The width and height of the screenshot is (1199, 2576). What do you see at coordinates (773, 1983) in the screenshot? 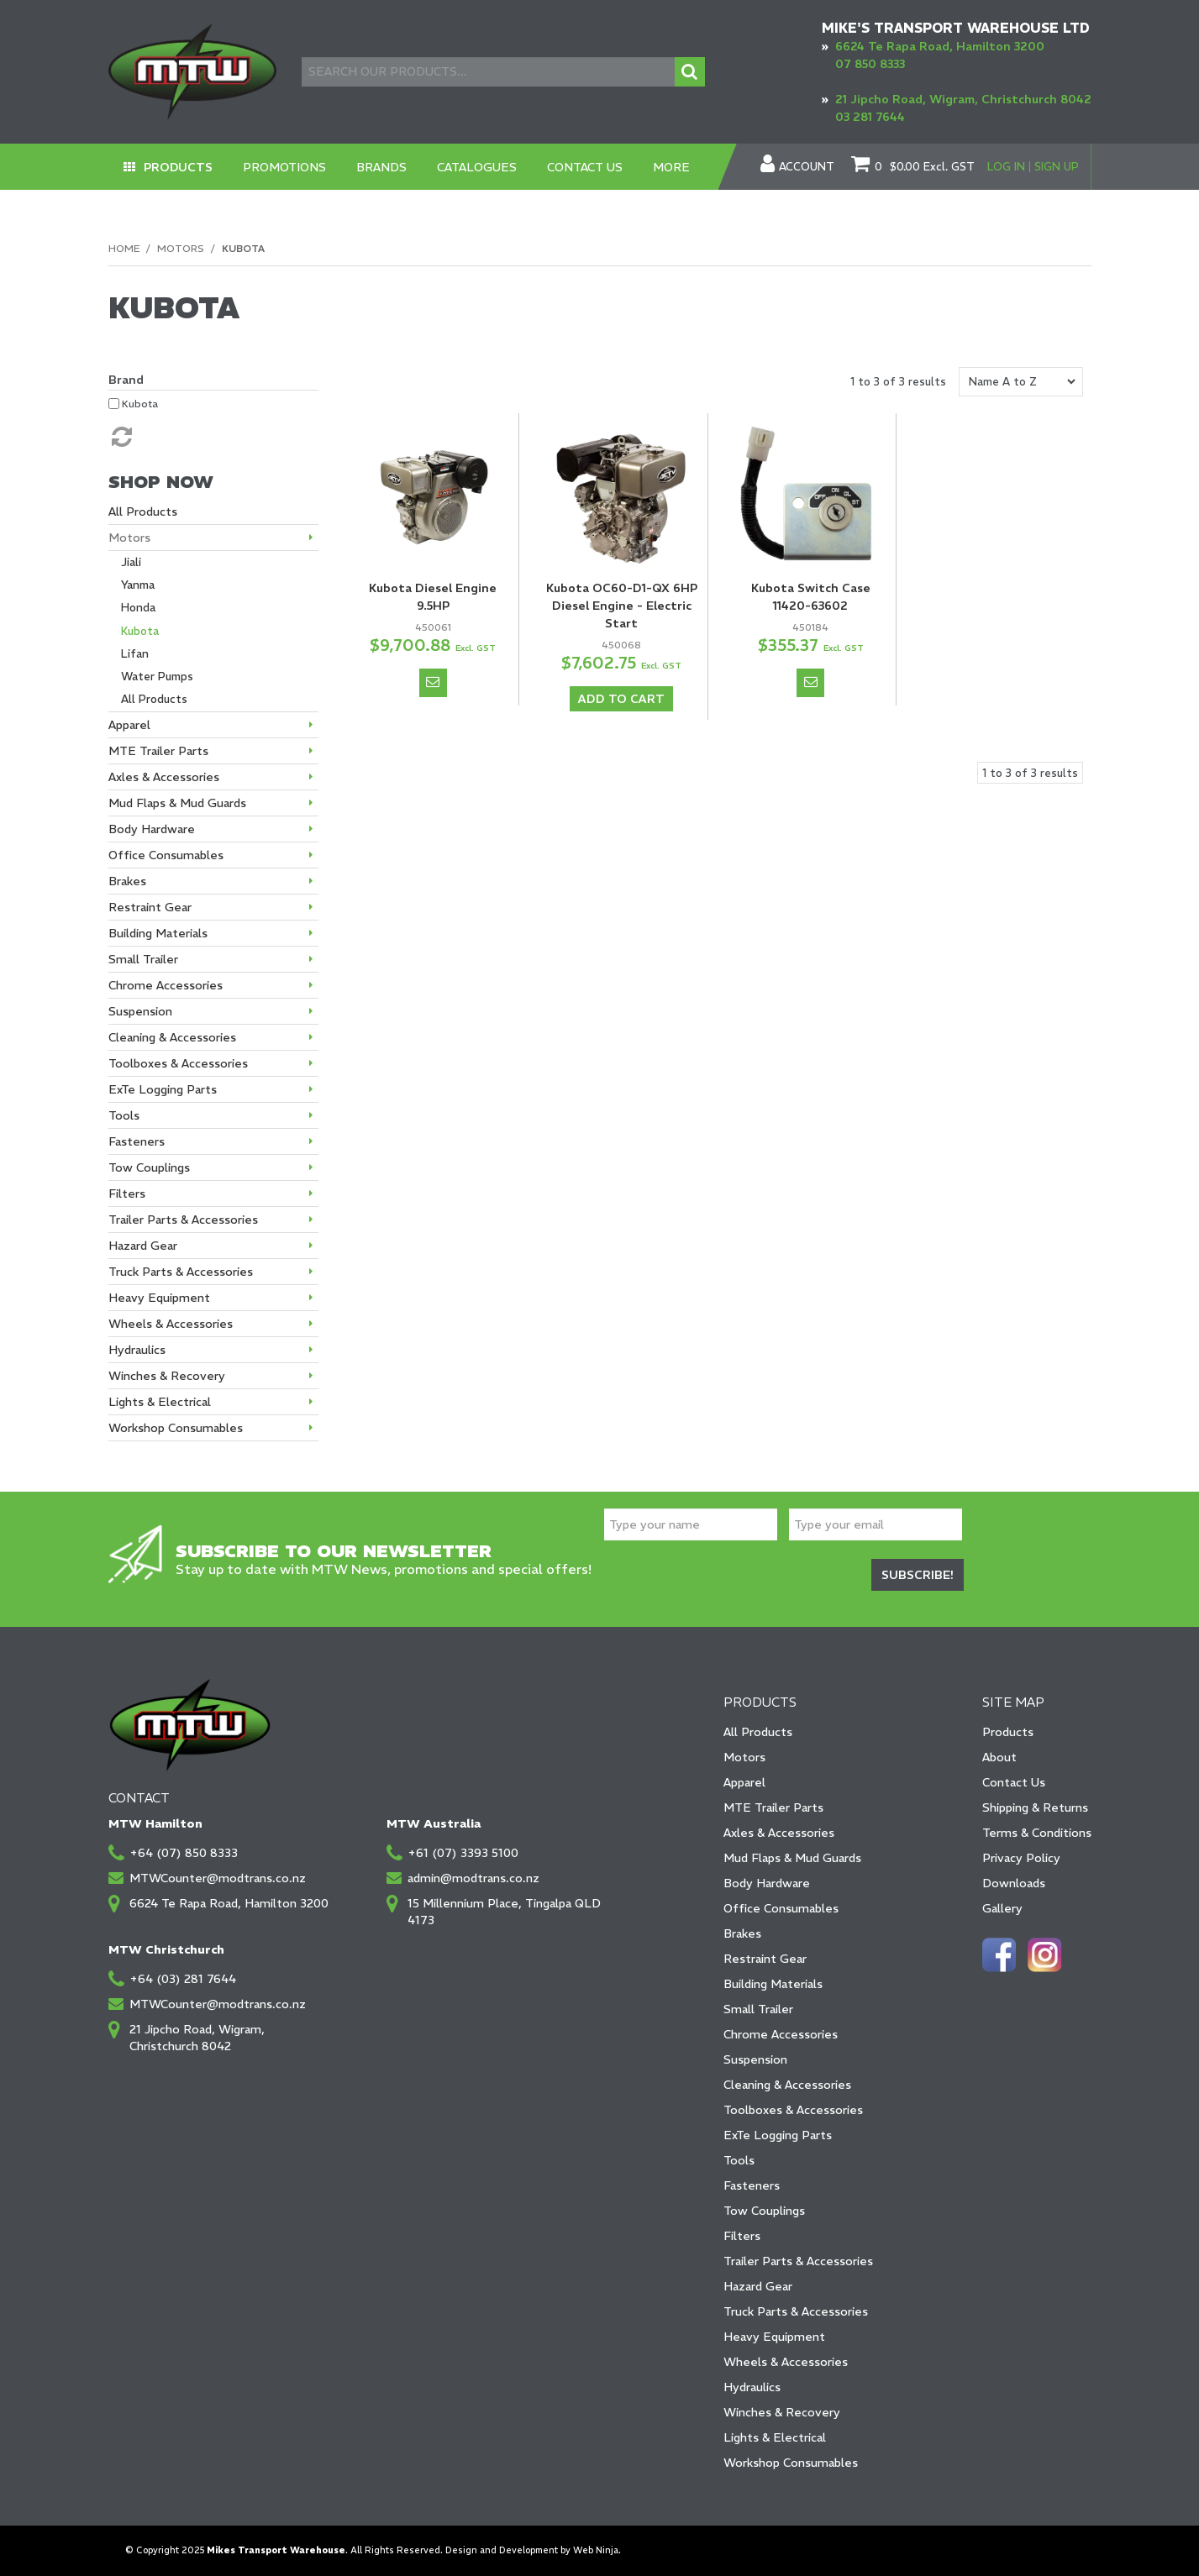
I see `Building Materials` at bounding box center [773, 1983].